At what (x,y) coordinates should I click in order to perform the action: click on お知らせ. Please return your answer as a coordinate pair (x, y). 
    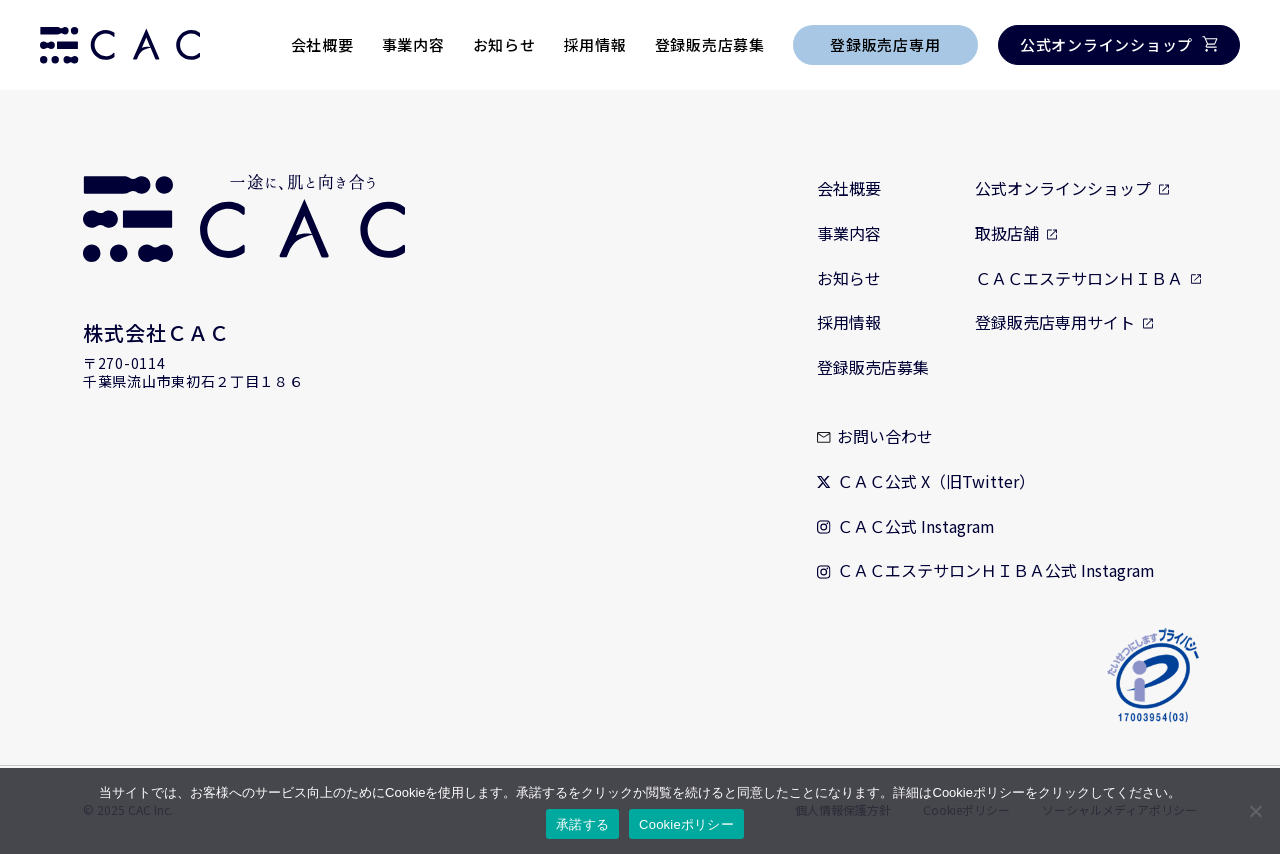
    Looking at the image, I should click on (504, 44).